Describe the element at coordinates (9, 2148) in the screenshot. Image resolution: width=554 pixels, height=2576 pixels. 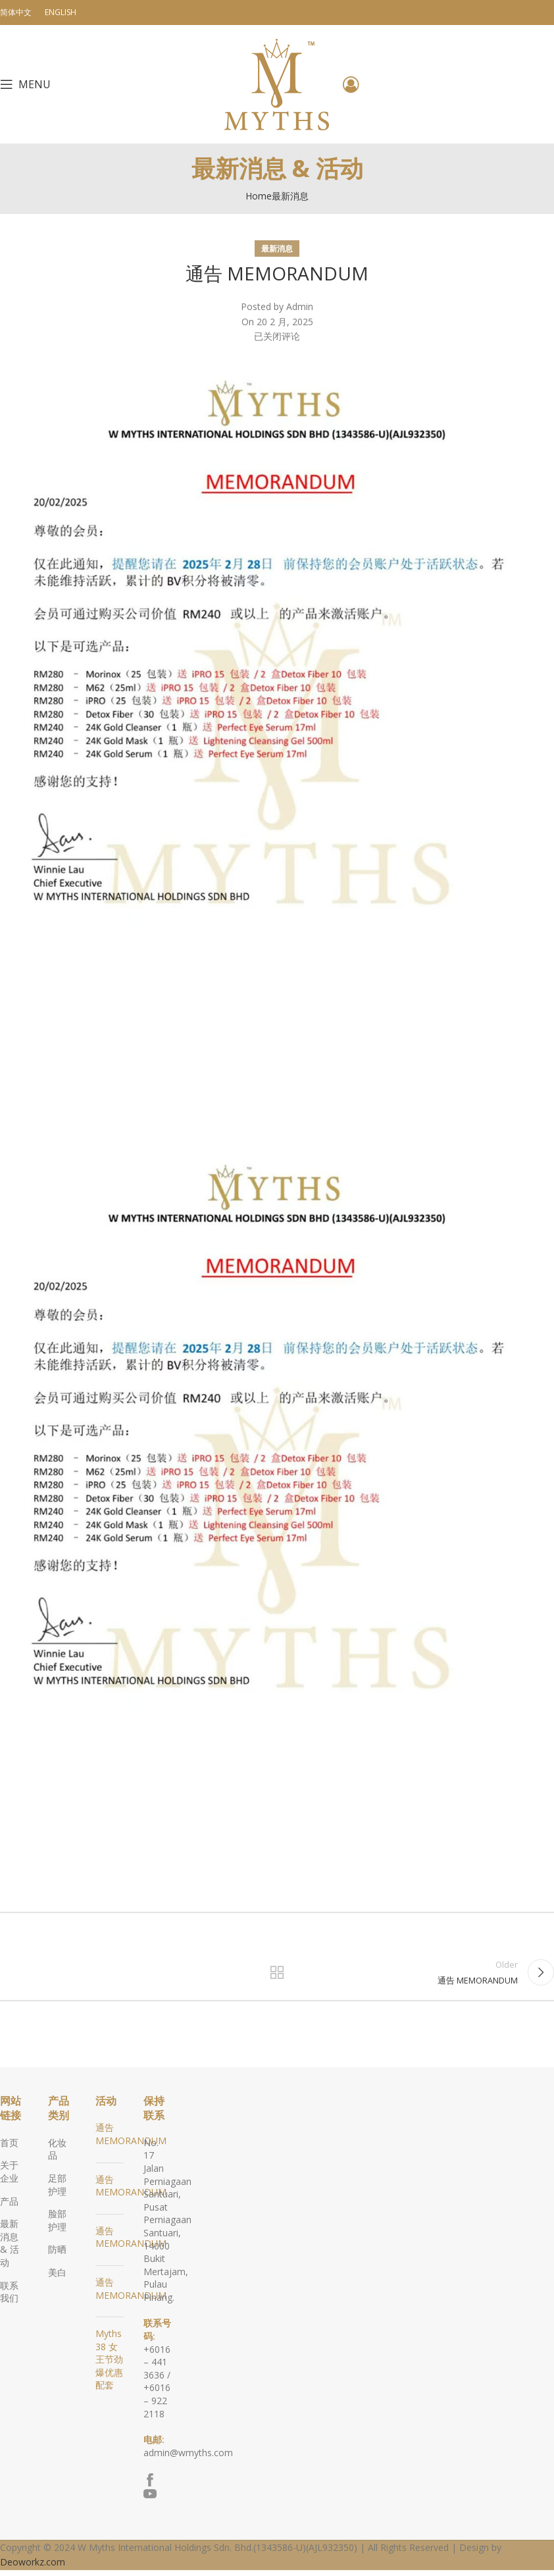
I see `首页` at that location.